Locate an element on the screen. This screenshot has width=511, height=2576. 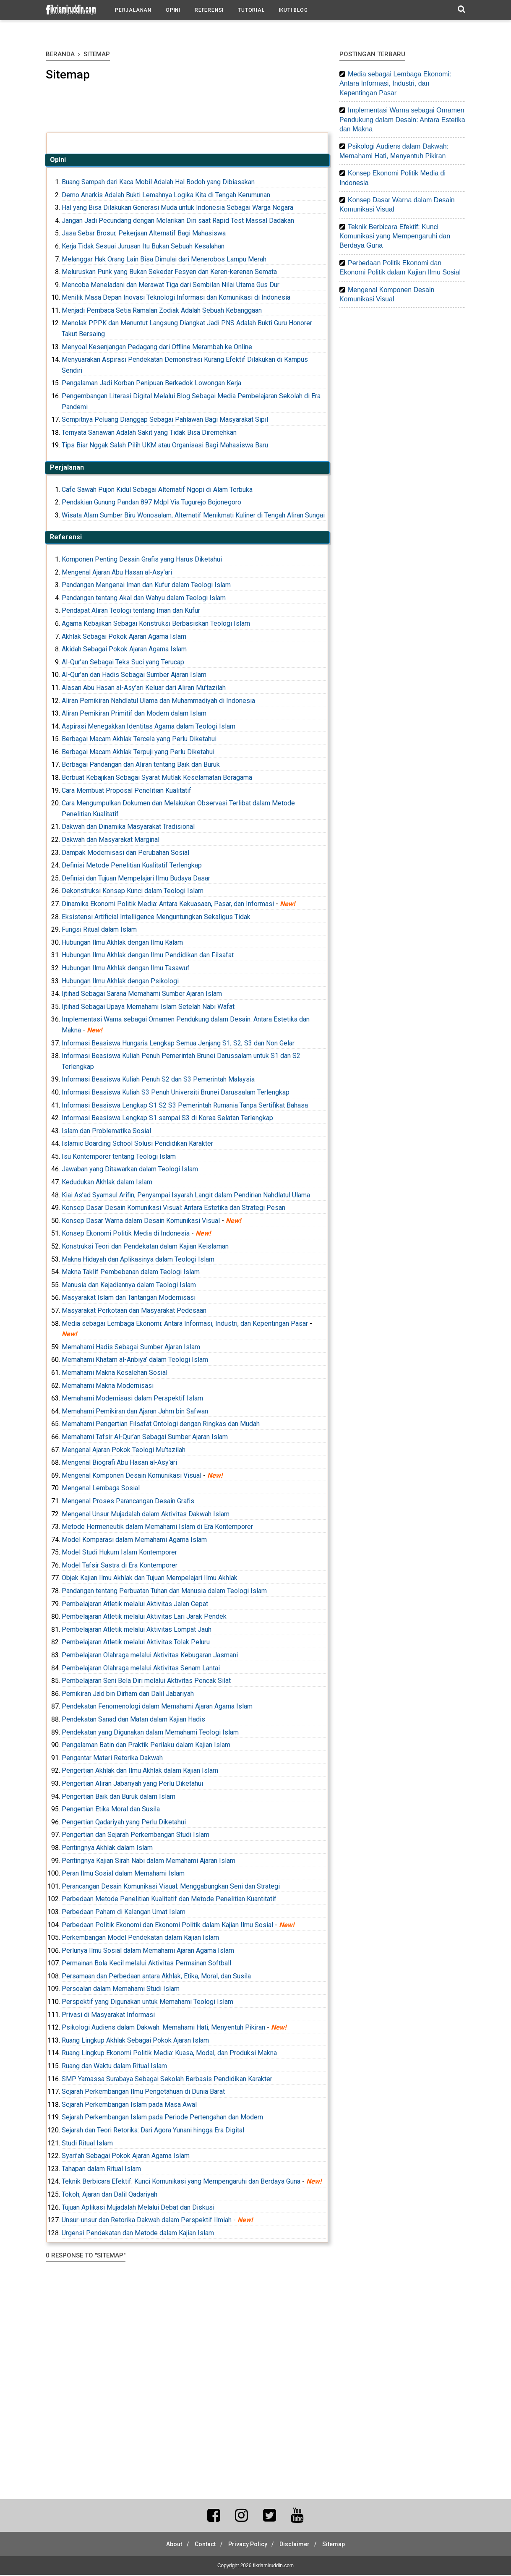
Aliran Pemikiran Primitif dan Modern dalam Islam is located at coordinates (134, 714).